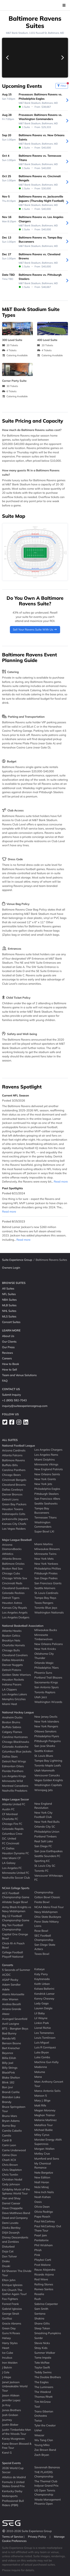  Describe the element at coordinates (42, 2264) in the screenshot. I see `Post Malone` at that location.